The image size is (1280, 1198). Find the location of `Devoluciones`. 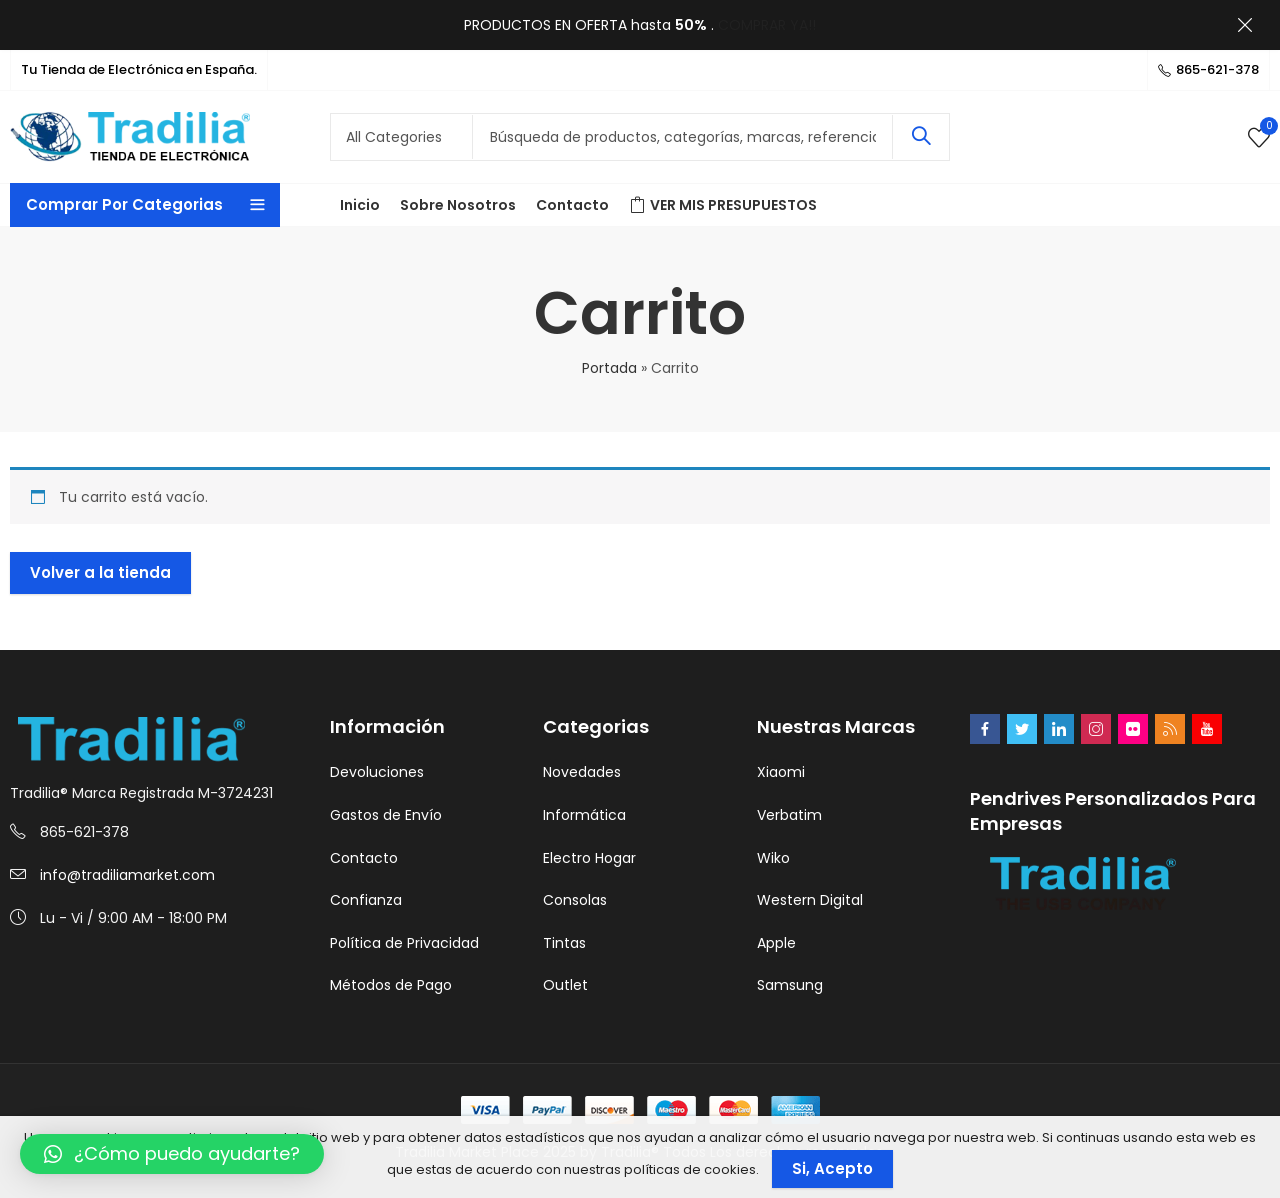

Devoluciones is located at coordinates (377, 772).